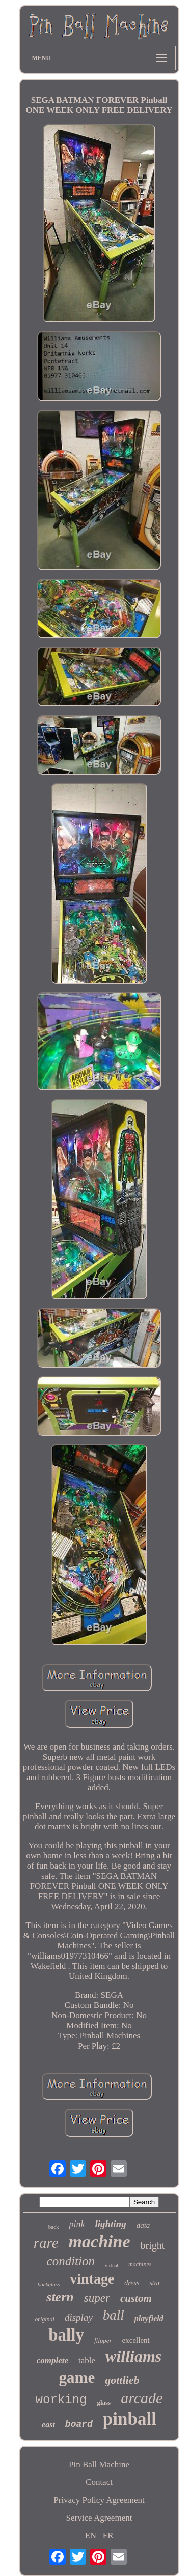 Image resolution: width=191 pixels, height=2576 pixels. Describe the element at coordinates (141, 2397) in the screenshot. I see `arcade` at that location.